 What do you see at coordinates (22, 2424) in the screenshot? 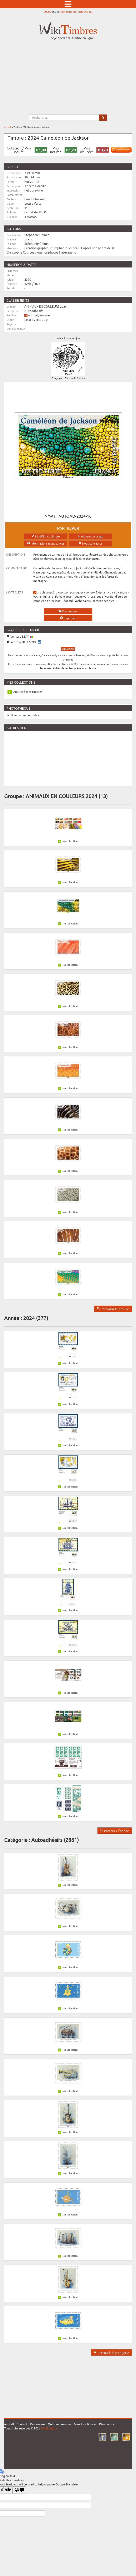
I see `Contact` at bounding box center [22, 2424].